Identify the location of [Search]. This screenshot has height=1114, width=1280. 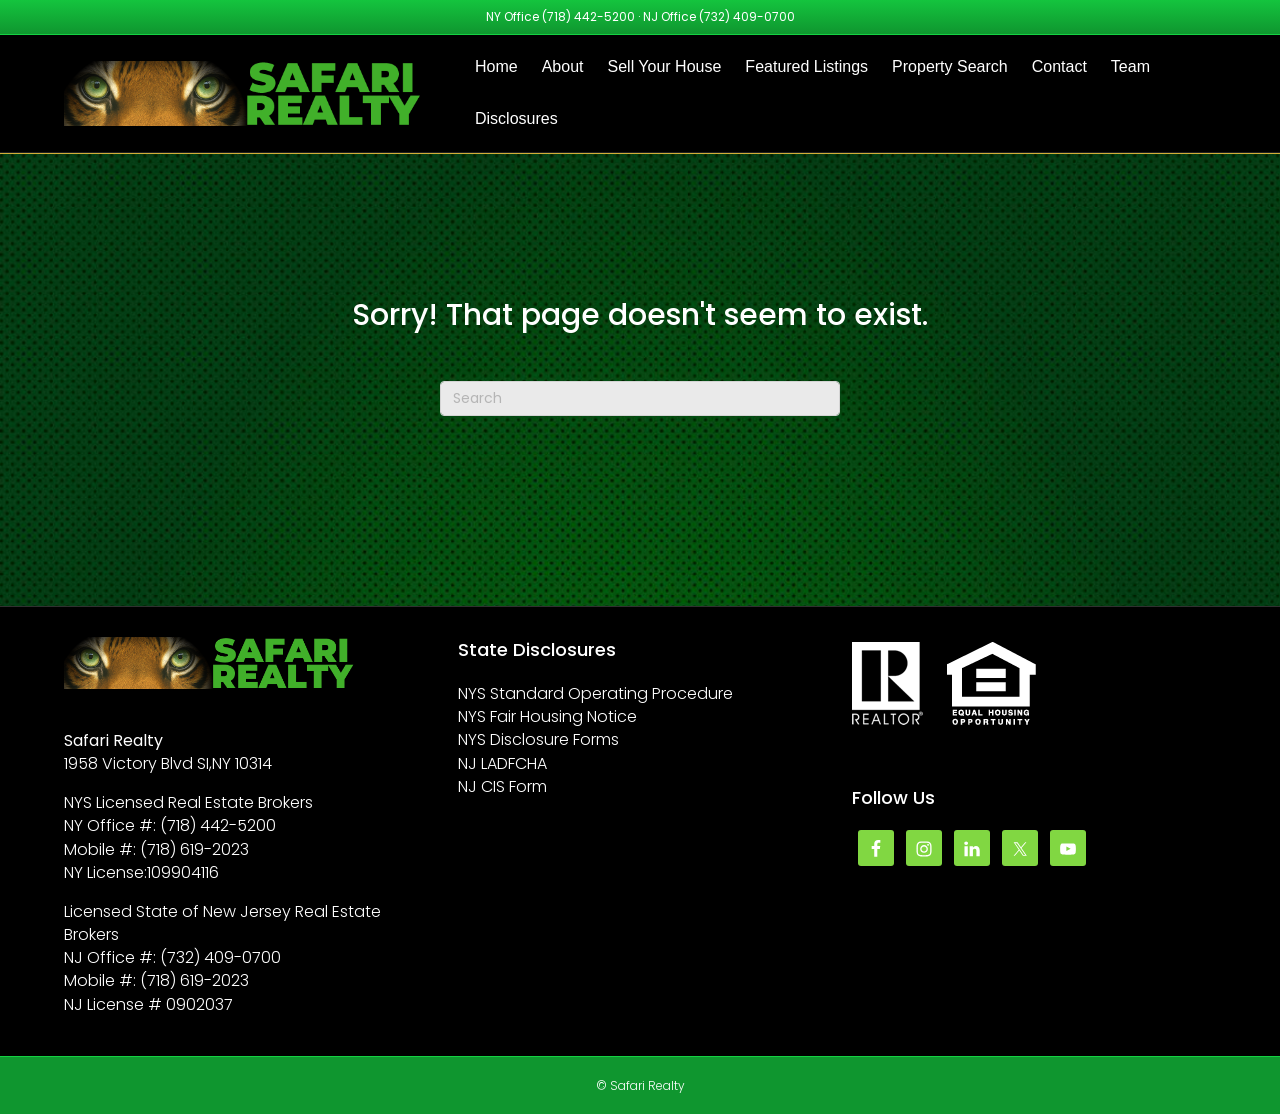
(640, 398).